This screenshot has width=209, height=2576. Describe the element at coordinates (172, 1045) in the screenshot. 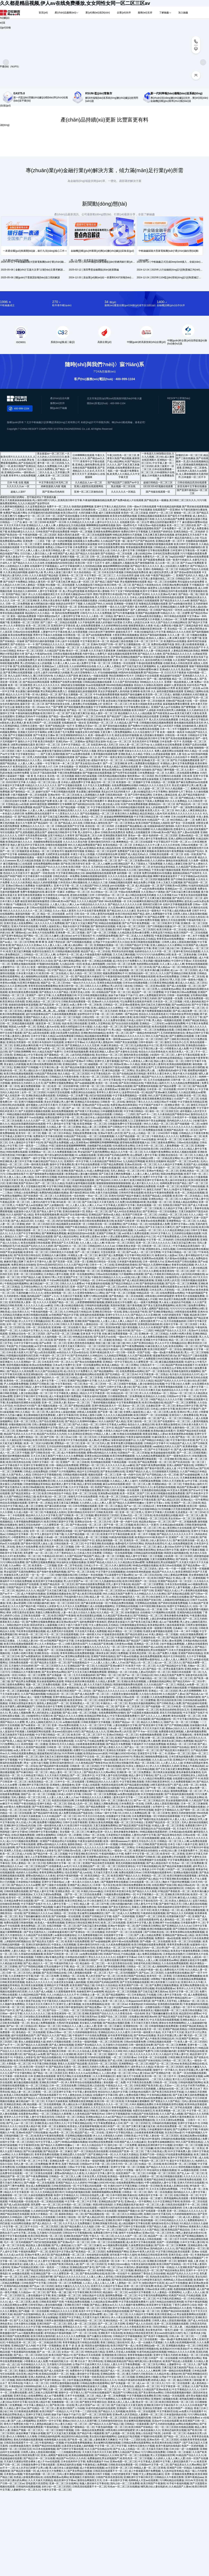

I see `图片区自拍区欧美日韩` at that location.